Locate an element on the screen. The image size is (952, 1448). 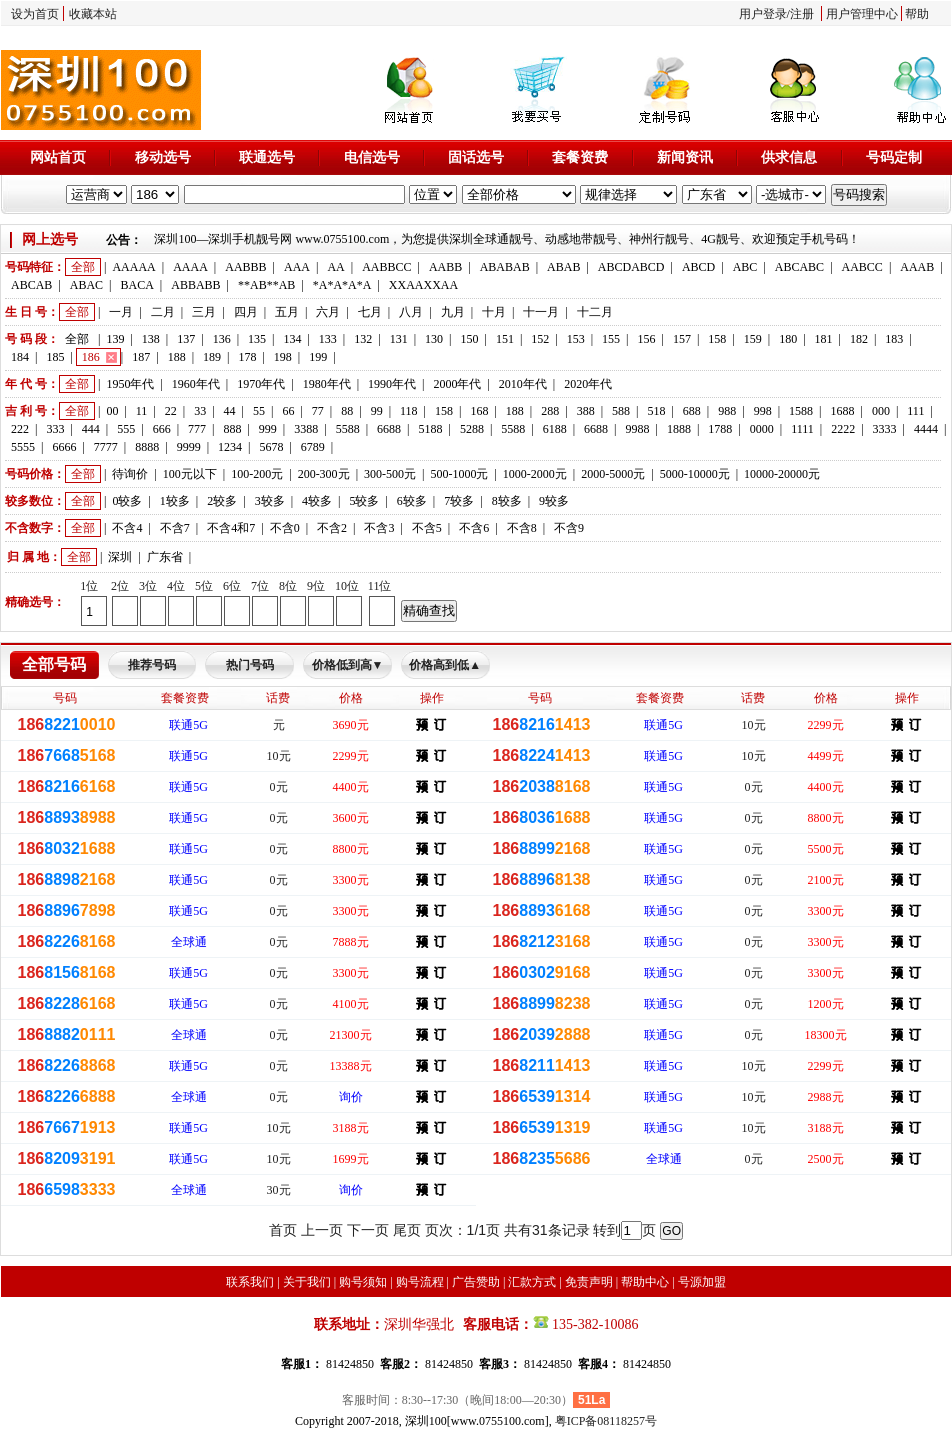
不含7 is located at coordinates (175, 528).